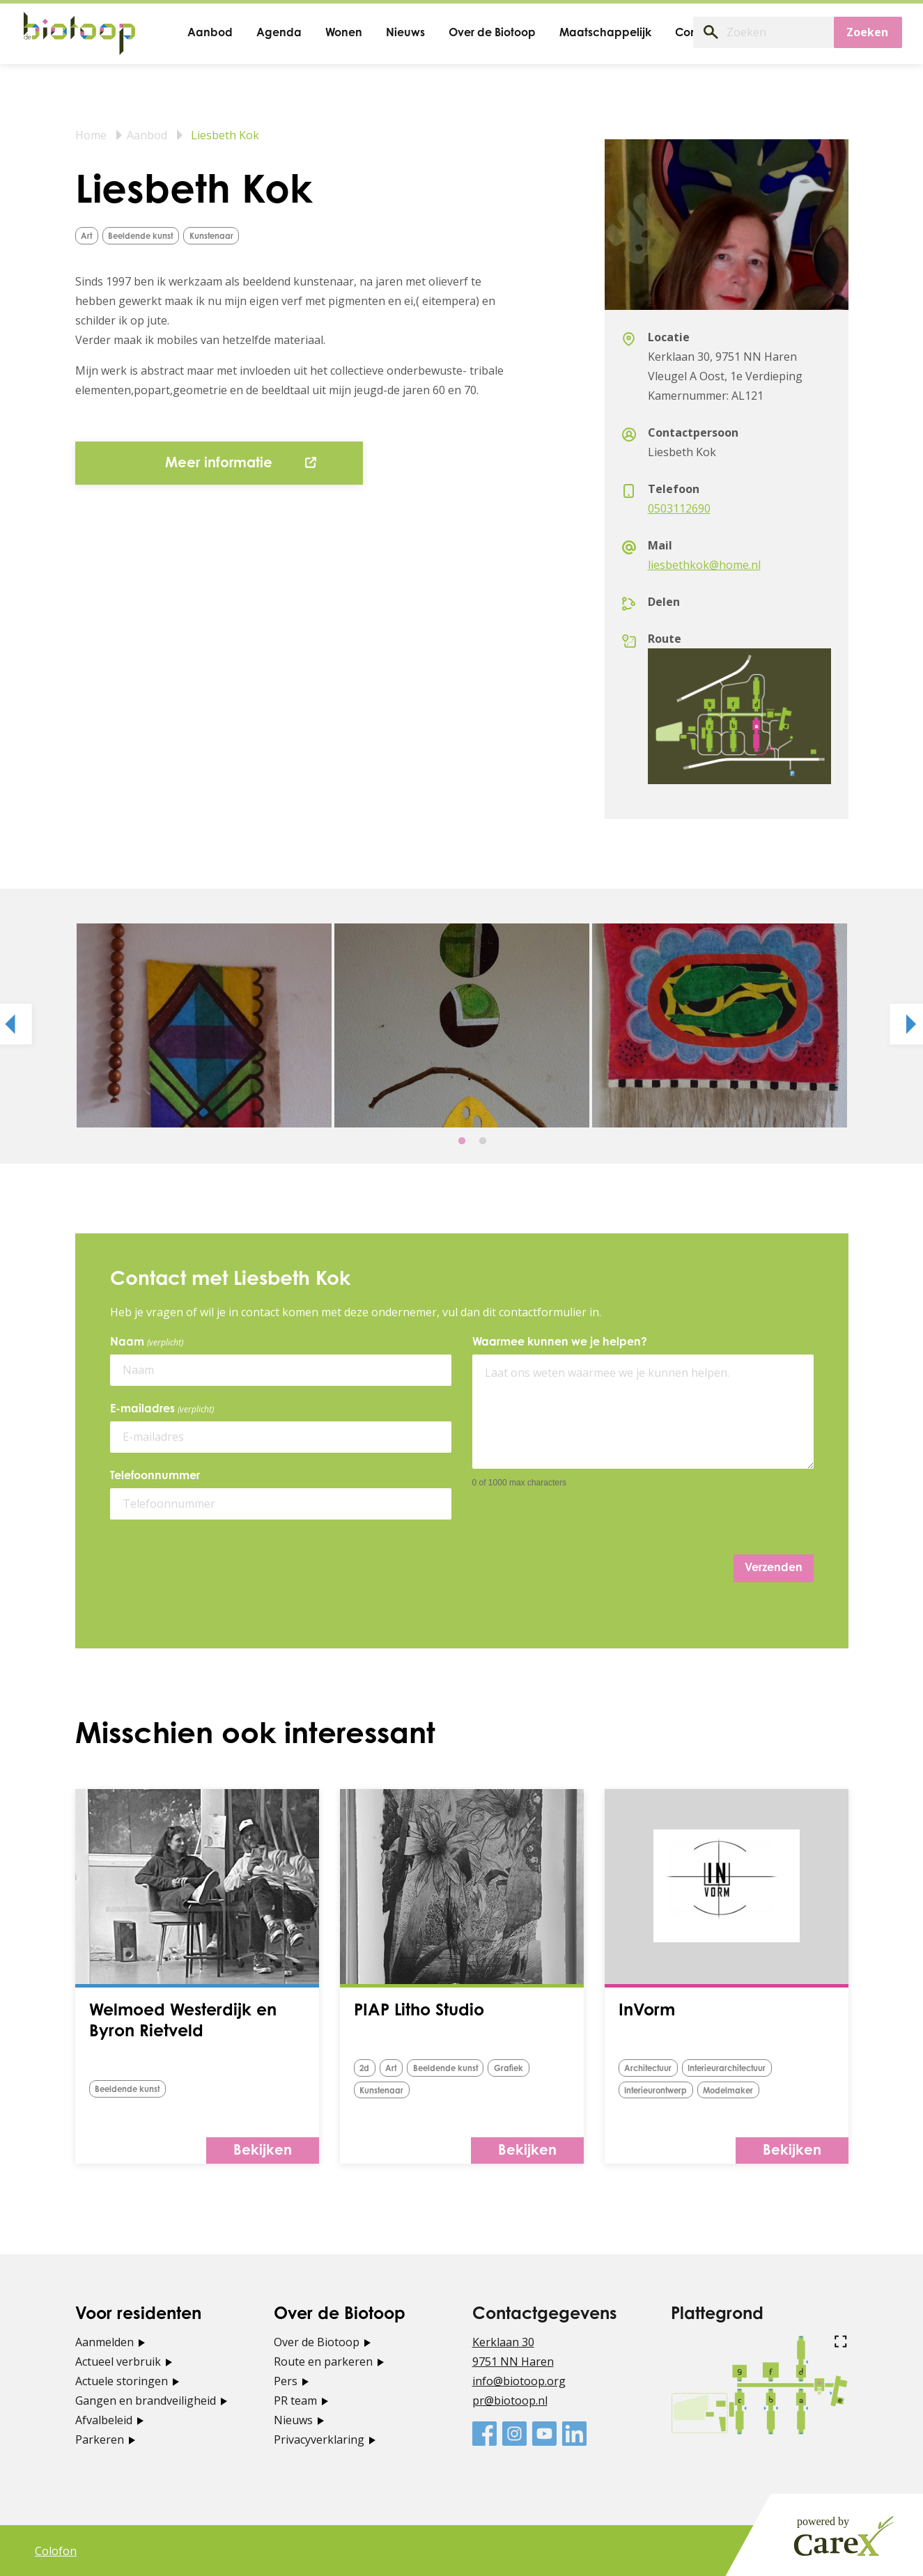 This screenshot has height=2576, width=923. I want to click on Gangen en brandveiligheid, so click(145, 2399).